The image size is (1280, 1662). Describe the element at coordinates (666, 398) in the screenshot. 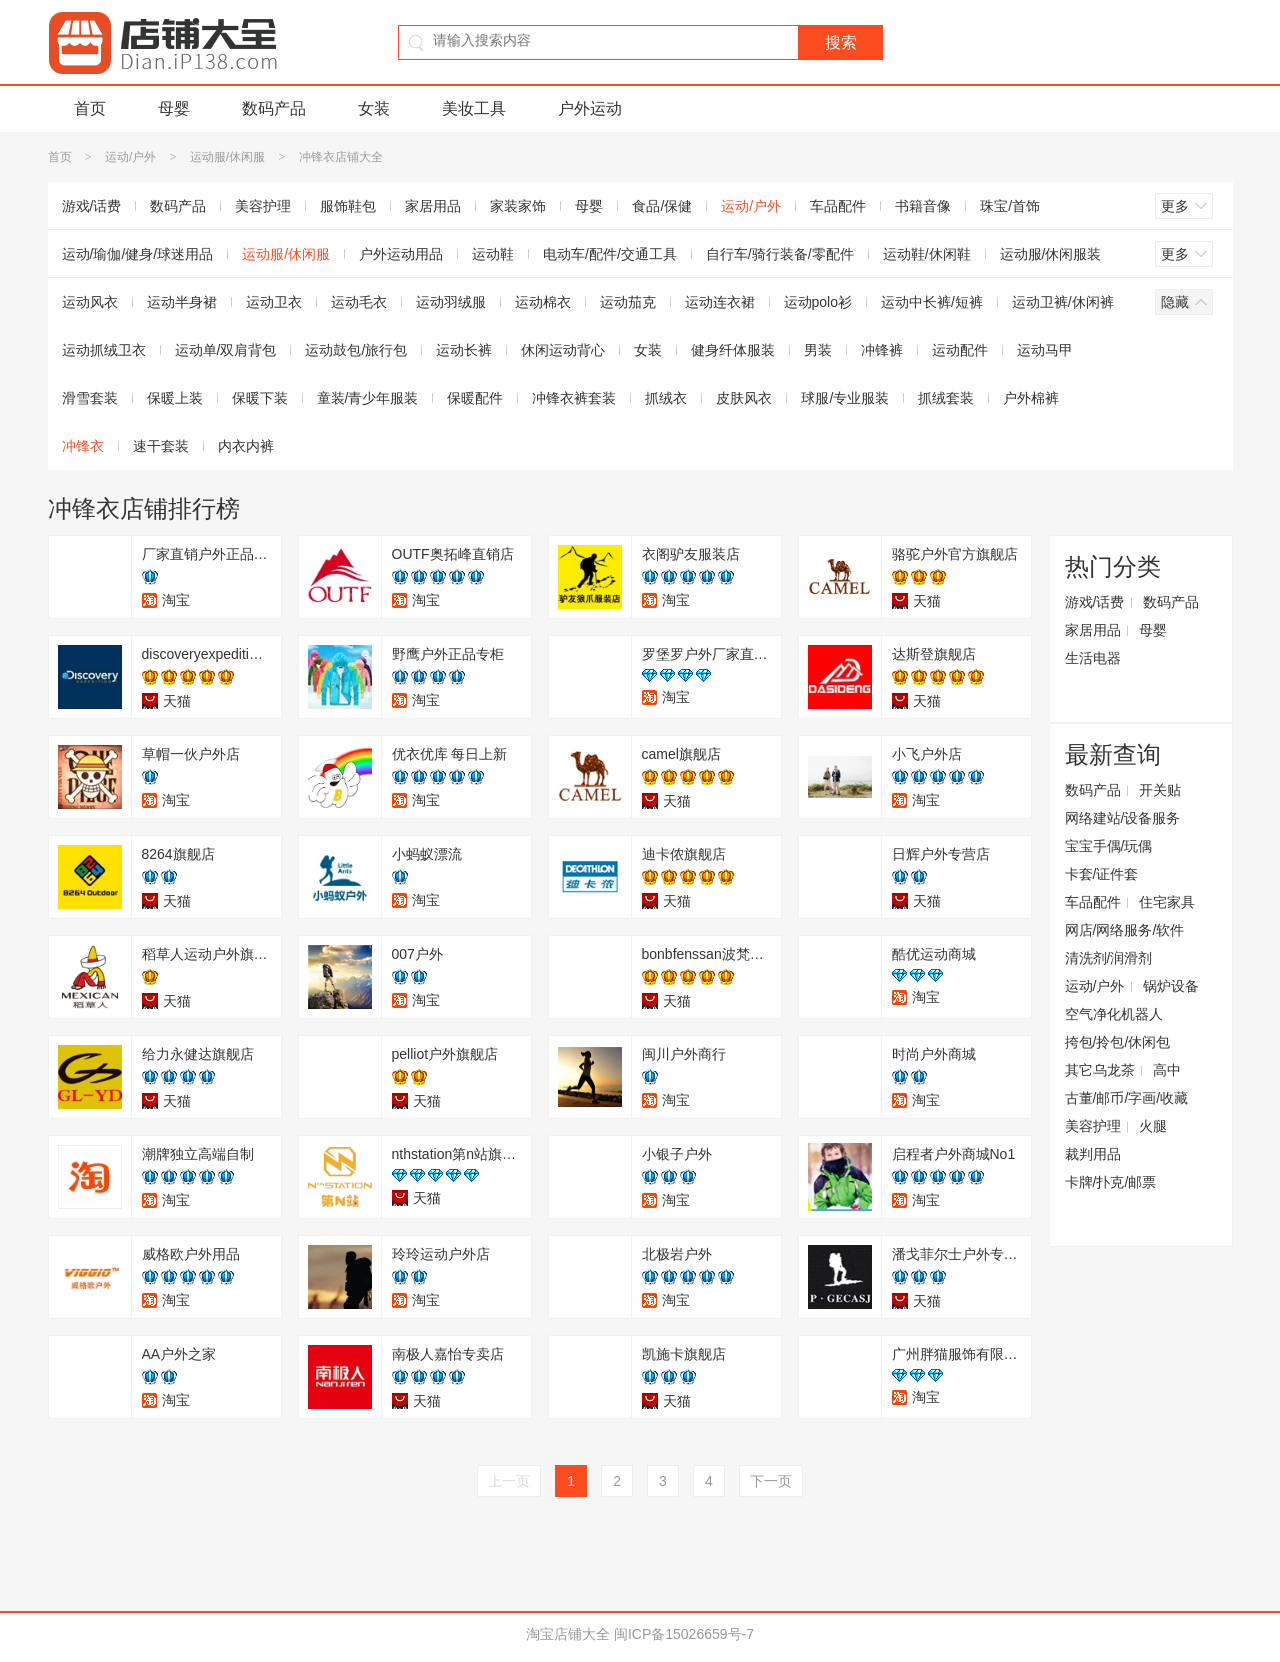

I see `抓绒衣` at that location.